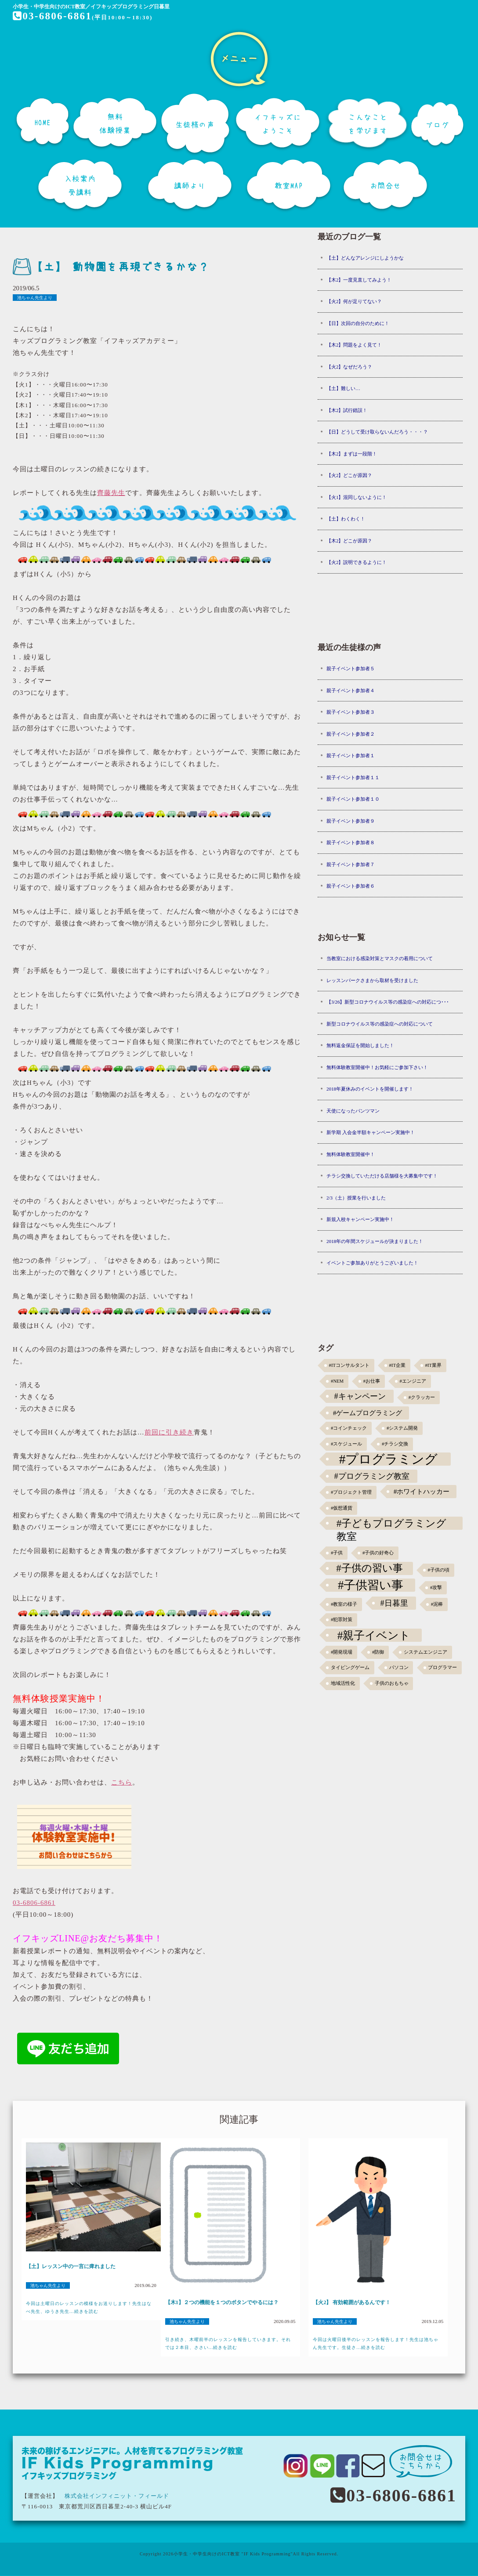 This screenshot has width=478, height=2576. What do you see at coordinates (375, 2343) in the screenshot?
I see `今回は火曜日後半のレッスンを報告します！先生は池ちゃん先生です。生徒さ...続きを読む` at bounding box center [375, 2343].